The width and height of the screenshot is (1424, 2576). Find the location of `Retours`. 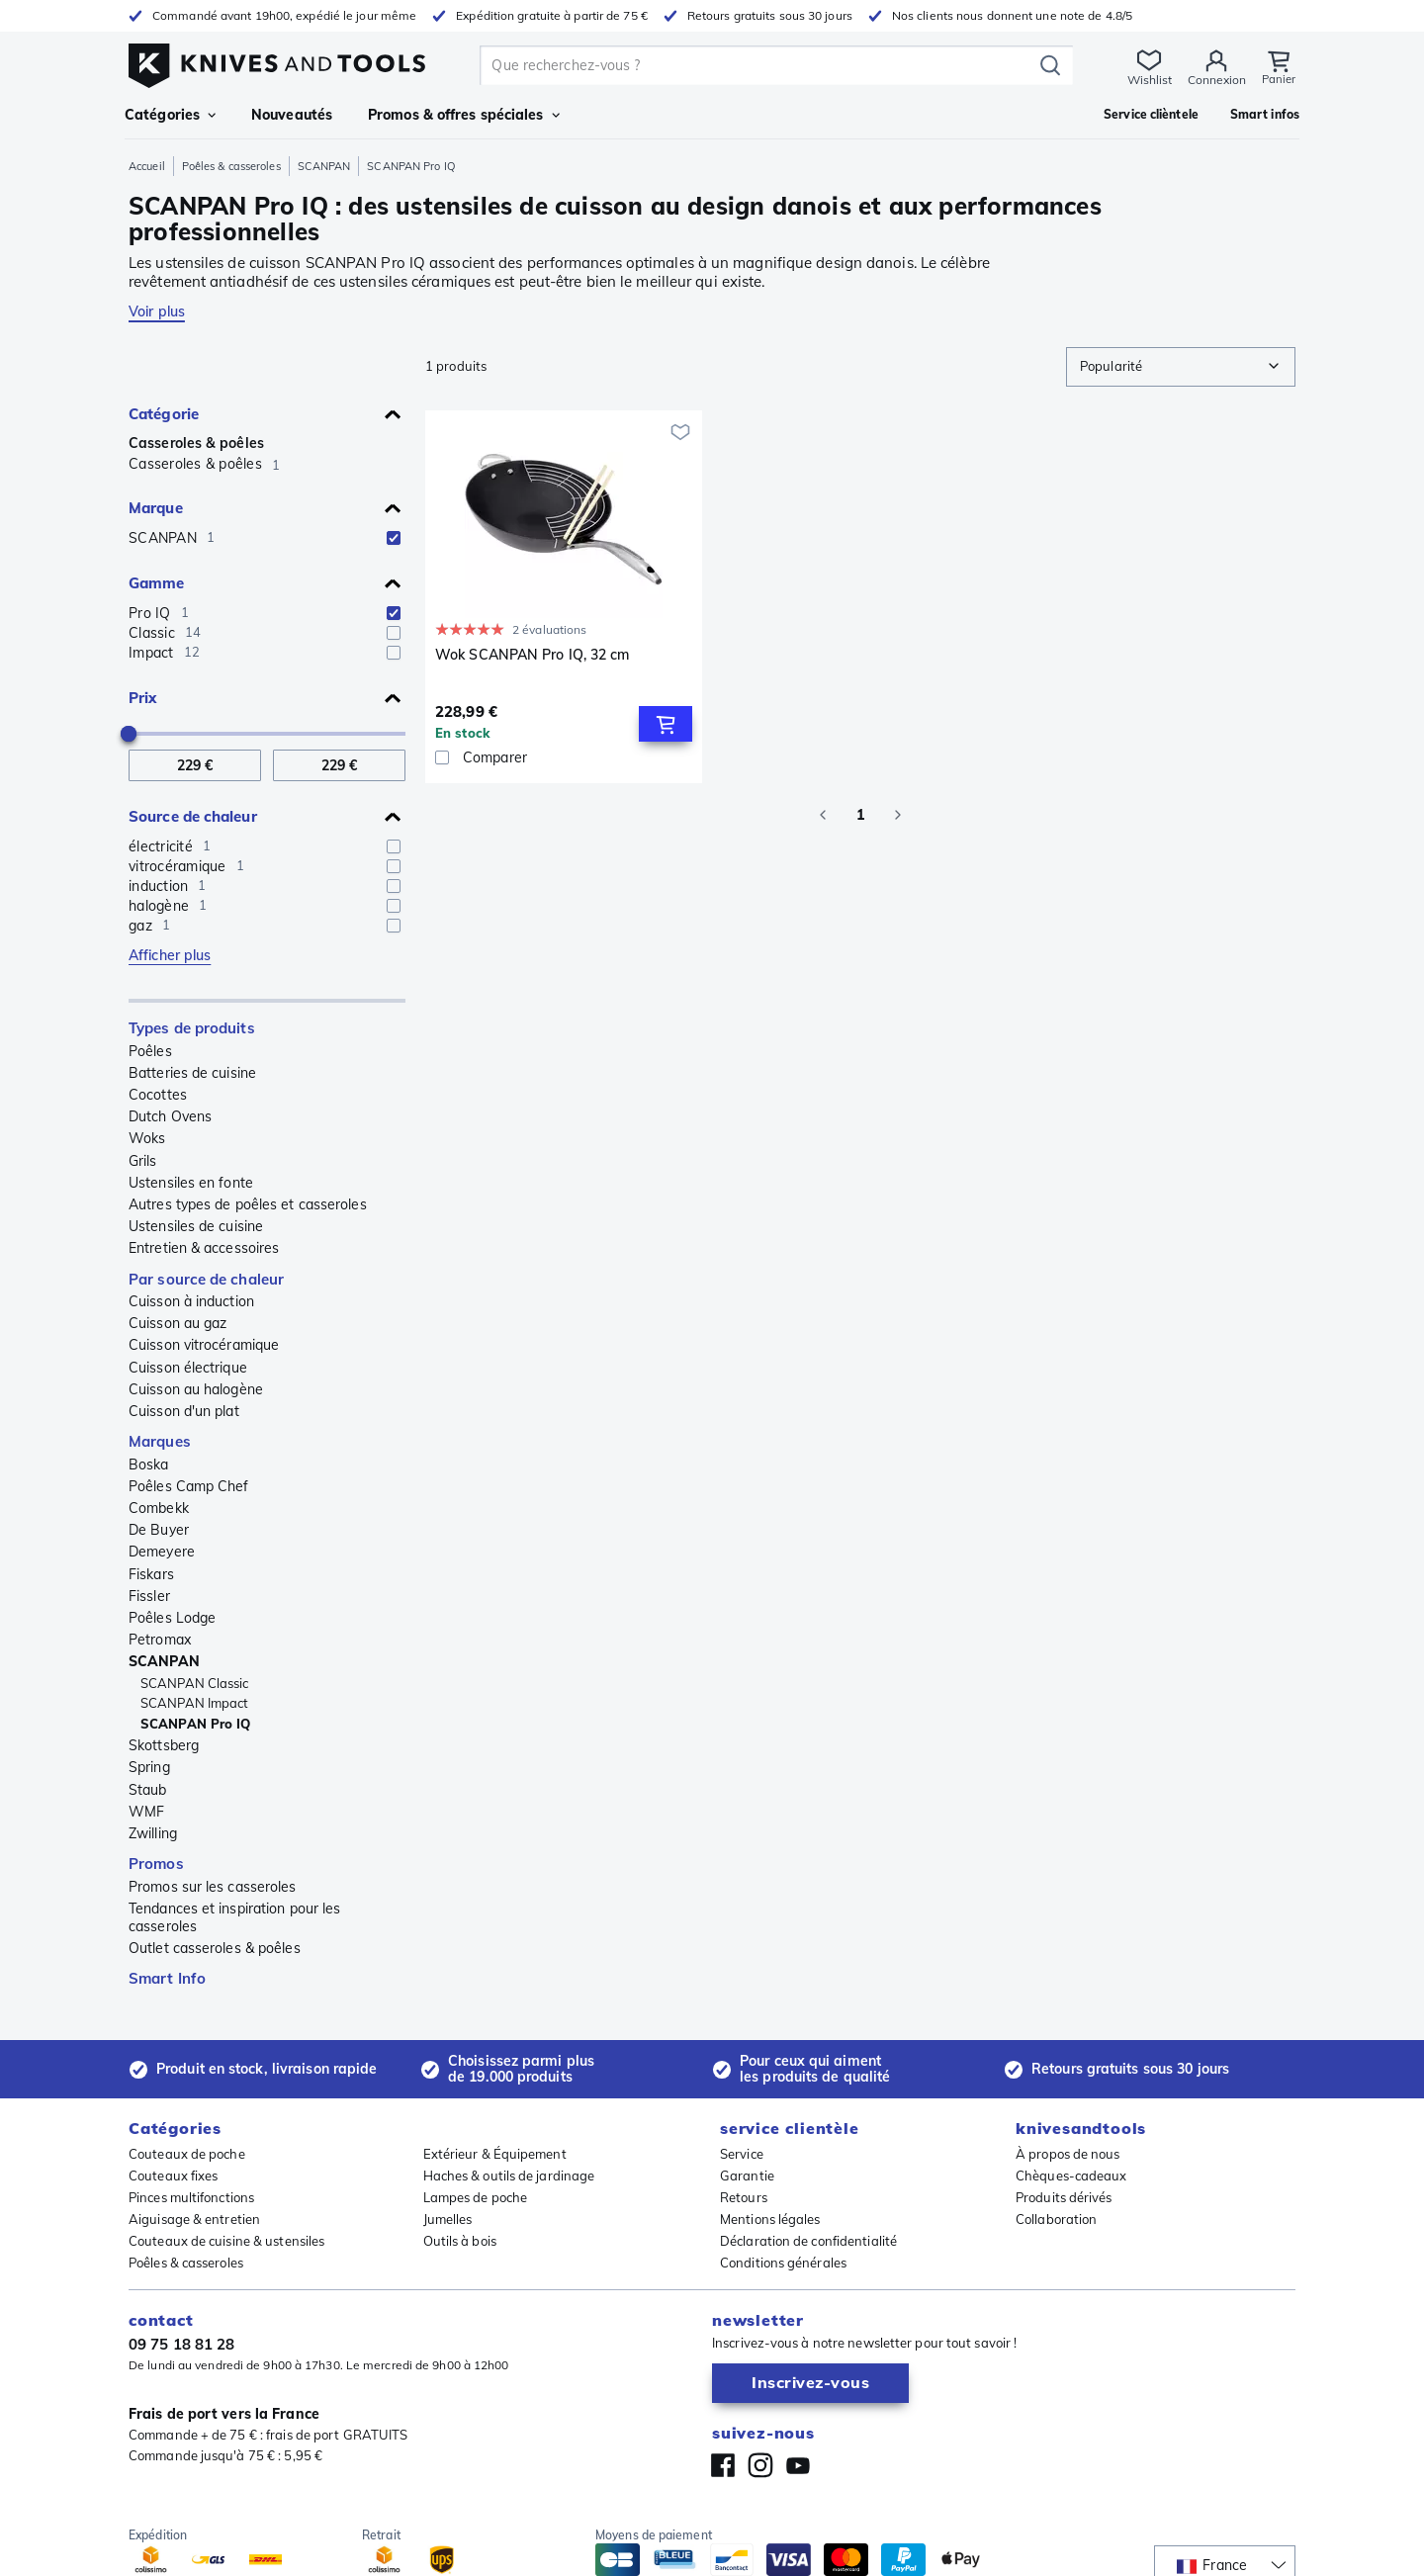

Retours is located at coordinates (743, 2197).